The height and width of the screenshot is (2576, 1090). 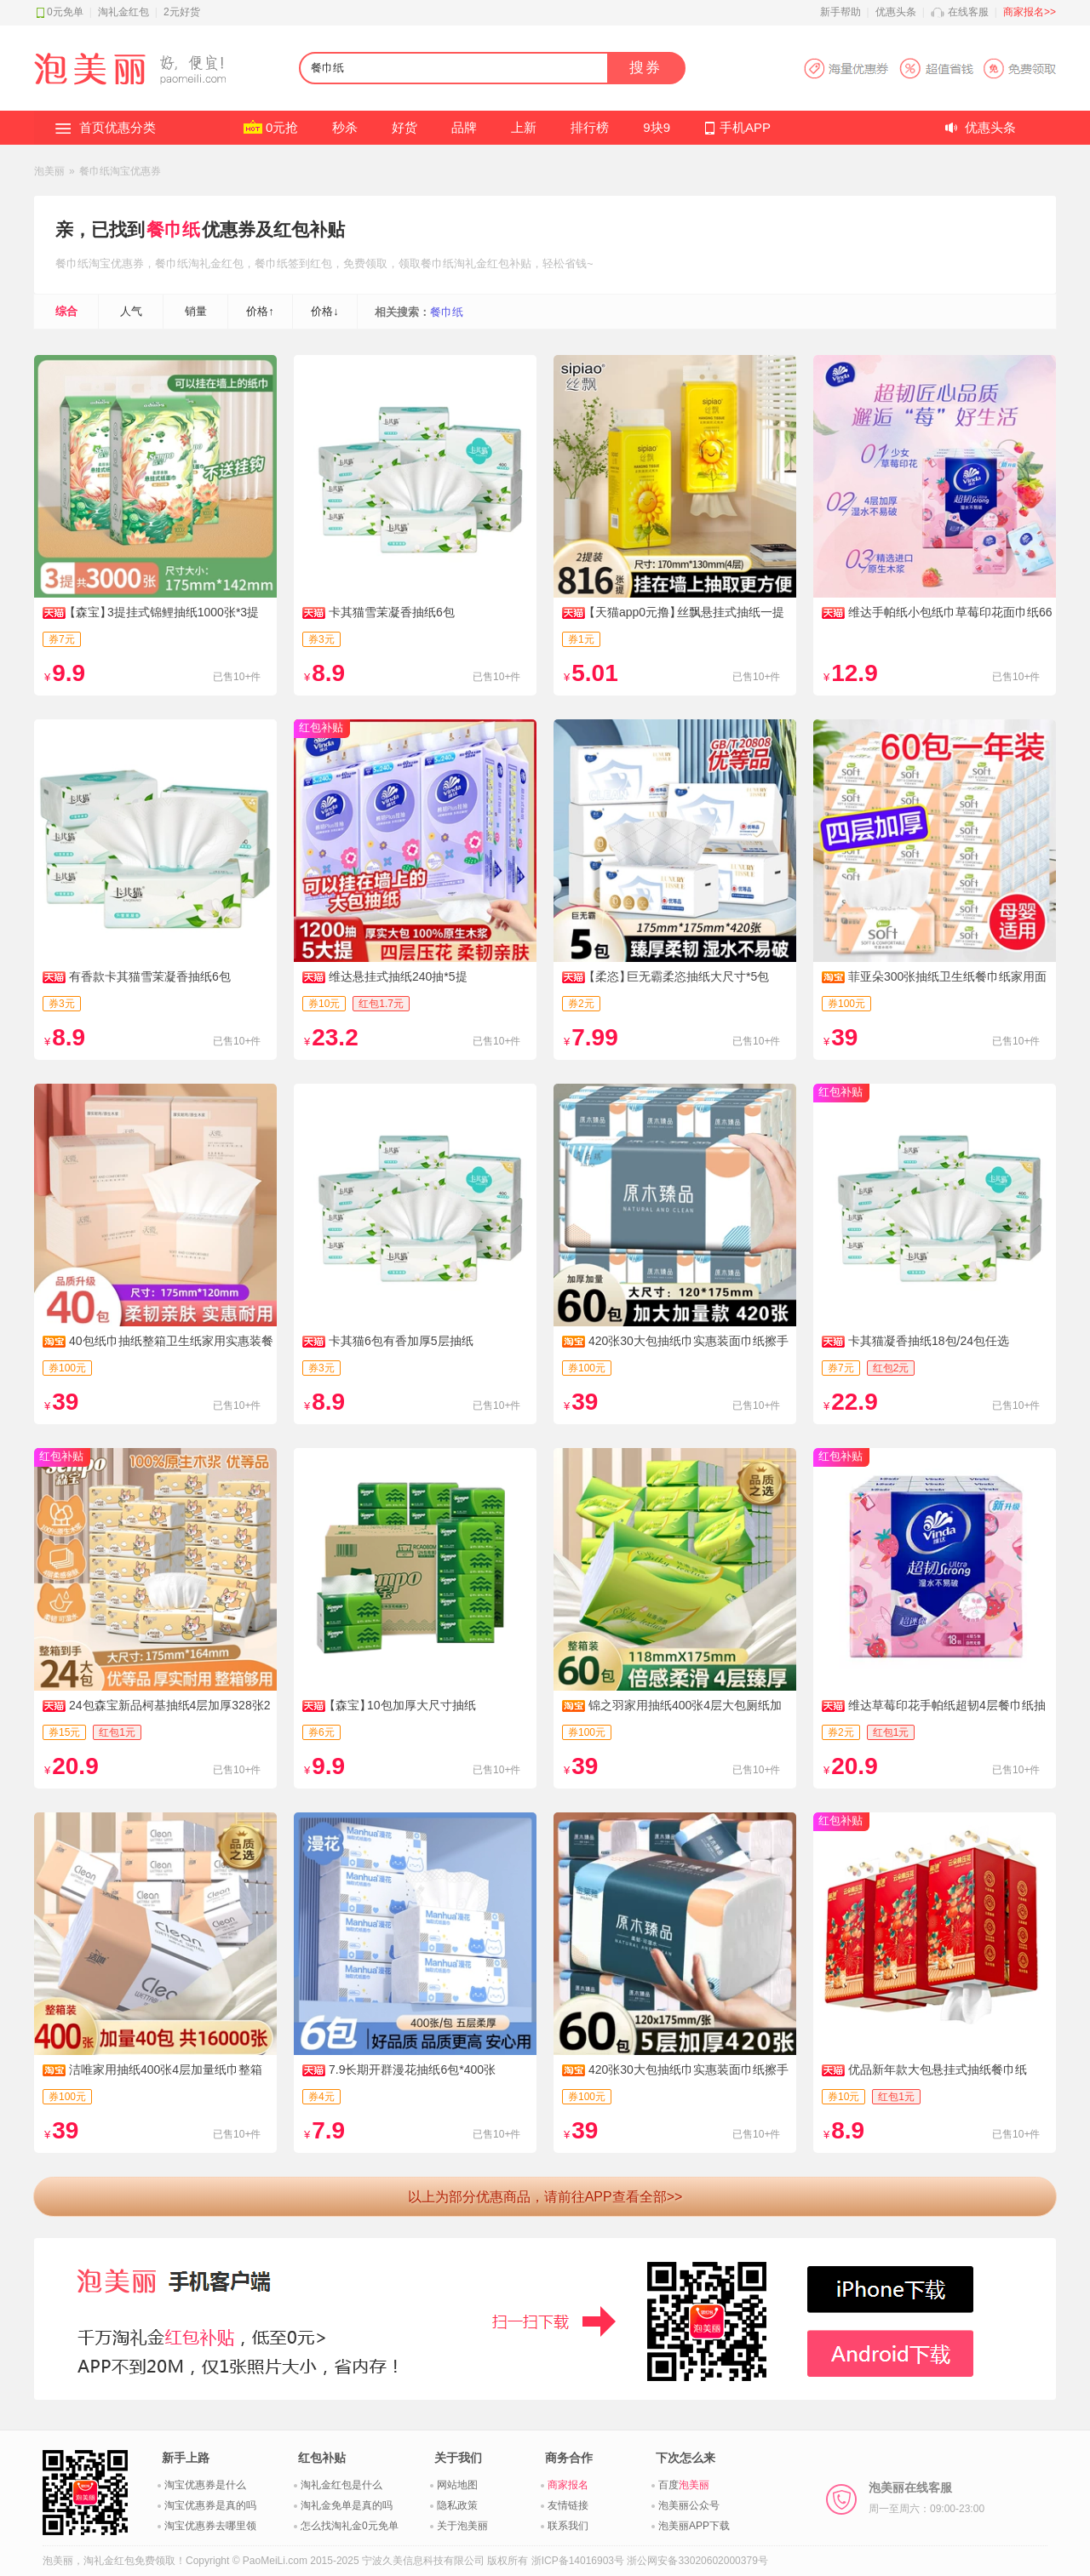 I want to click on 隐私政策, so click(x=457, y=2505).